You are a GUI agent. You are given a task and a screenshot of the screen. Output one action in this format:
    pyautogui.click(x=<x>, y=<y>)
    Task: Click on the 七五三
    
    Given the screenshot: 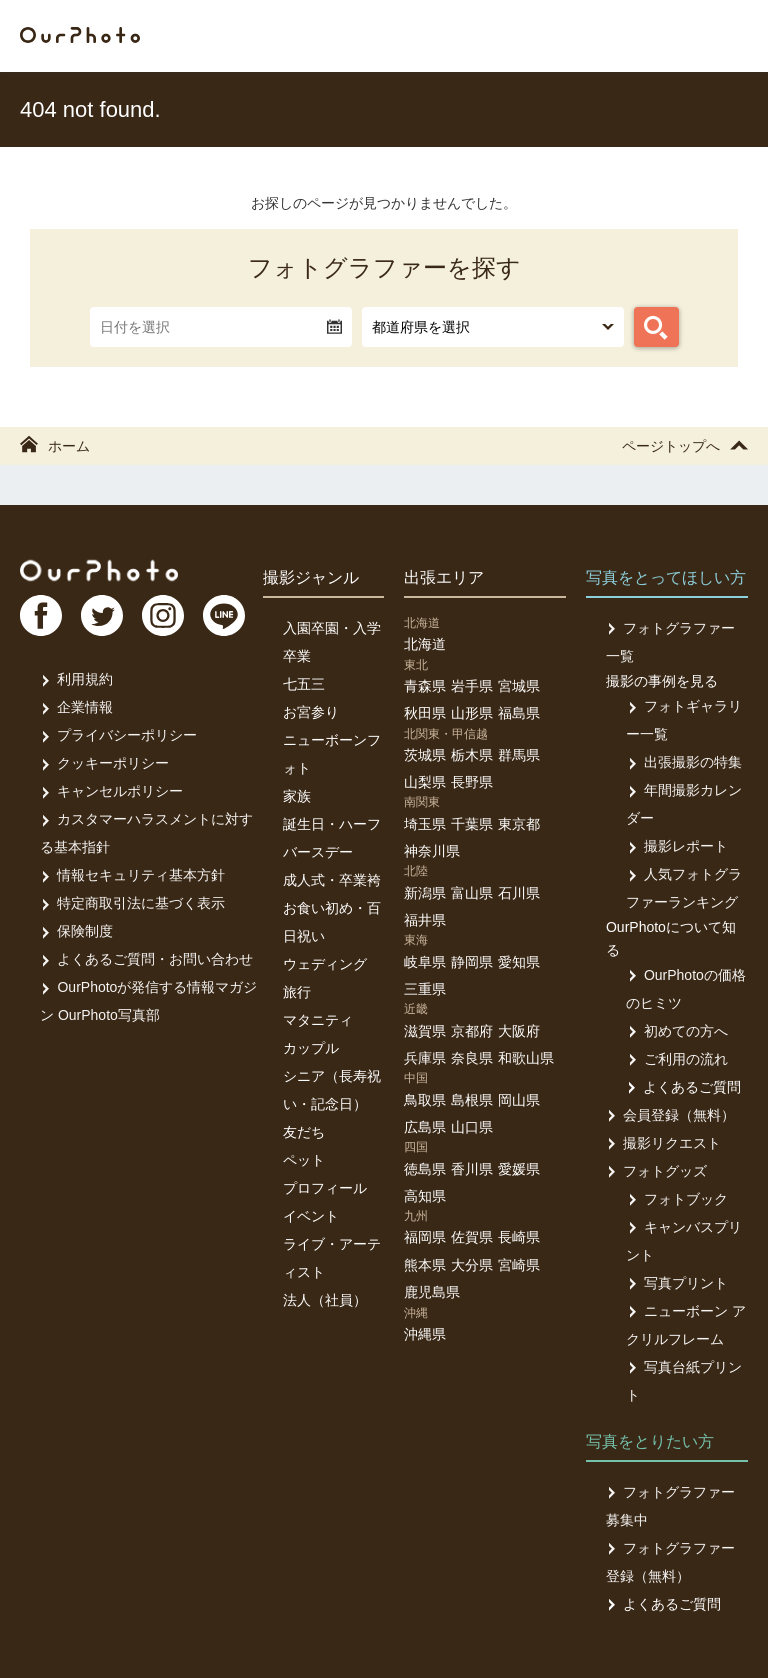 What is the action you would take?
    pyautogui.click(x=304, y=684)
    